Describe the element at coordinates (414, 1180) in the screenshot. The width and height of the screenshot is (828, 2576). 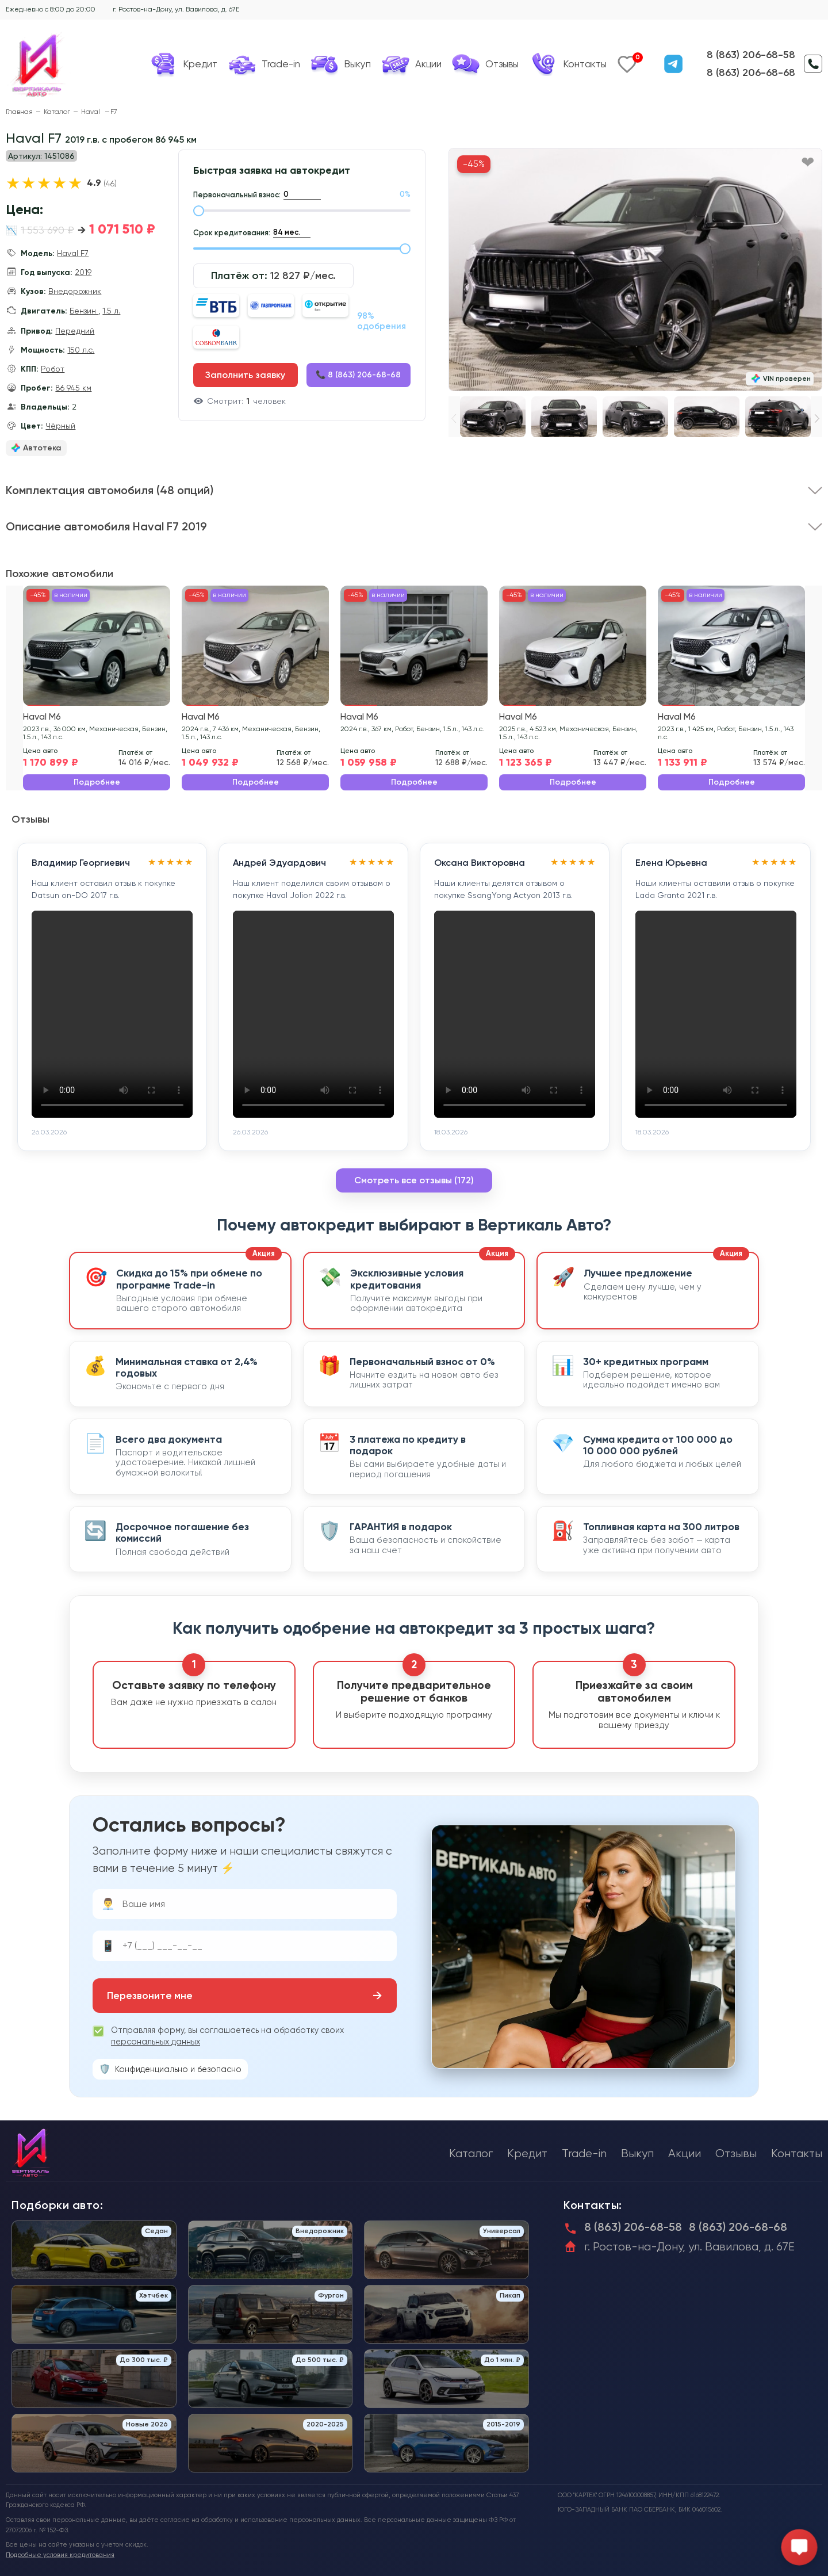
I see `Смотреть все отзывы (172)` at that location.